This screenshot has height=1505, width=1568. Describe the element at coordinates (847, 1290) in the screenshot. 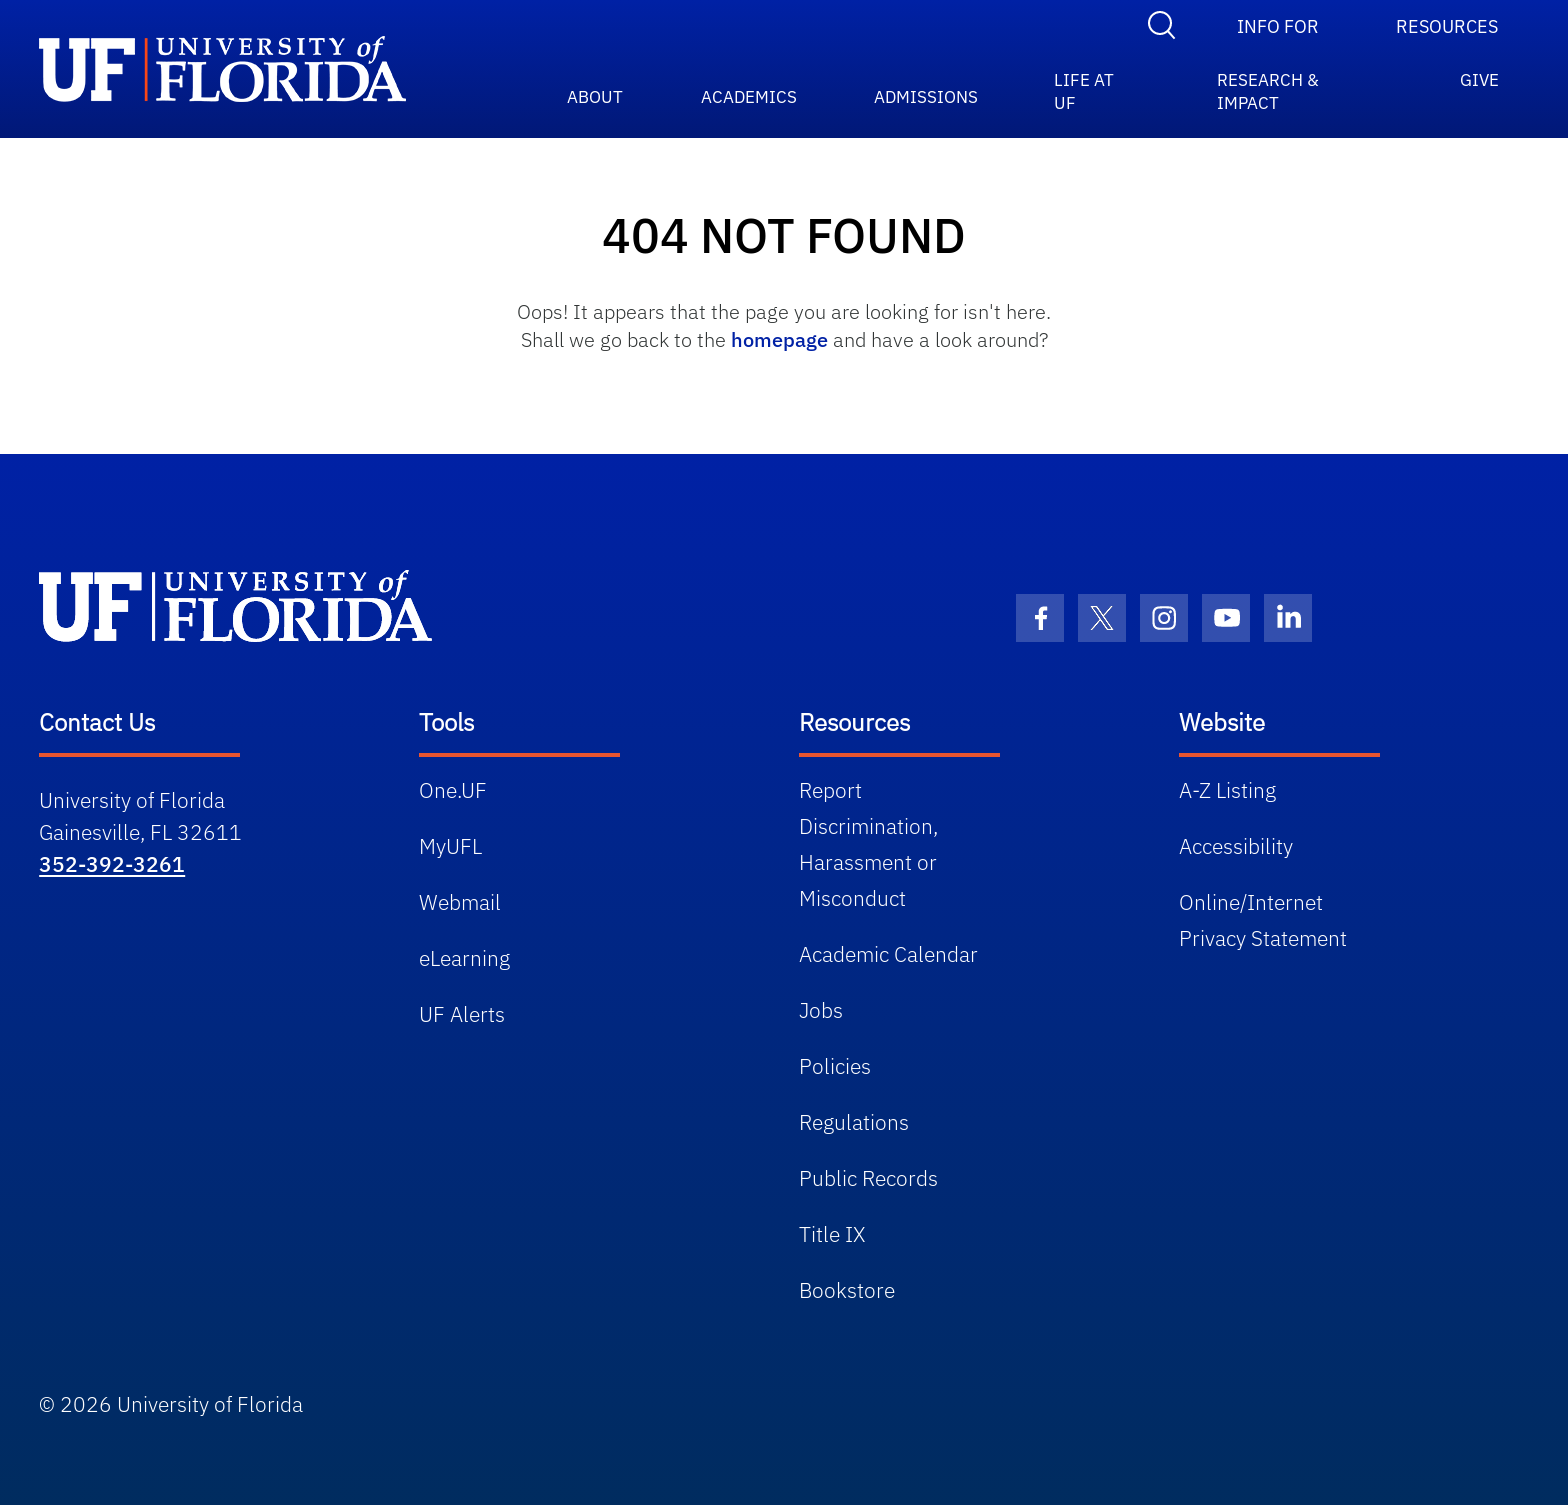

I see `Bookstore` at that location.